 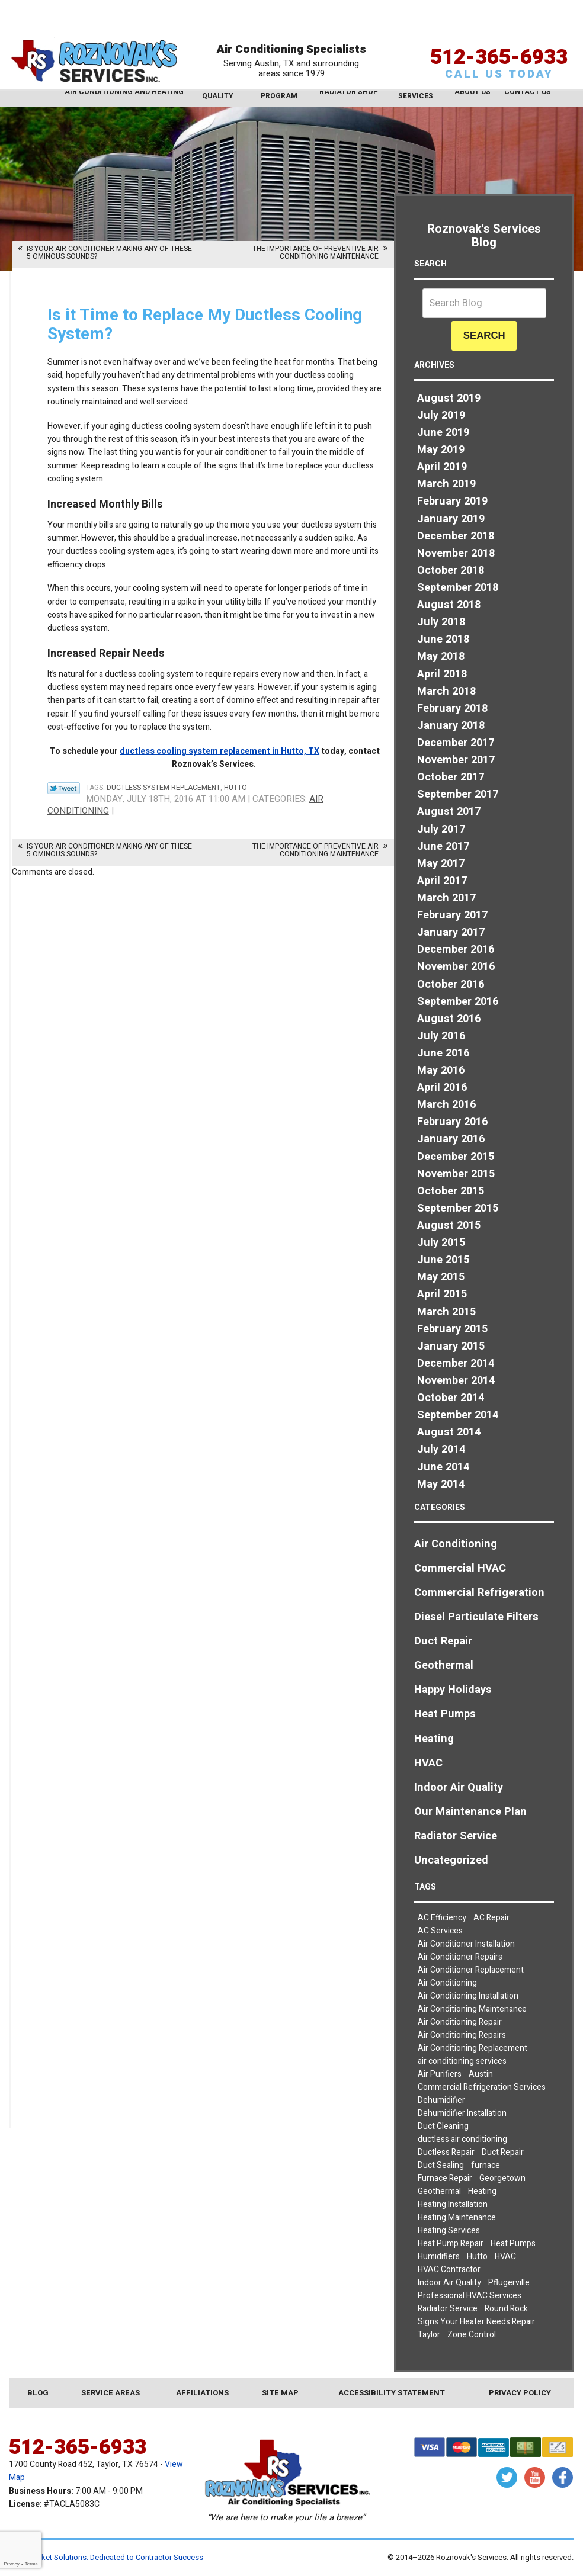 What do you see at coordinates (446, 1105) in the screenshot?
I see `March 2016` at bounding box center [446, 1105].